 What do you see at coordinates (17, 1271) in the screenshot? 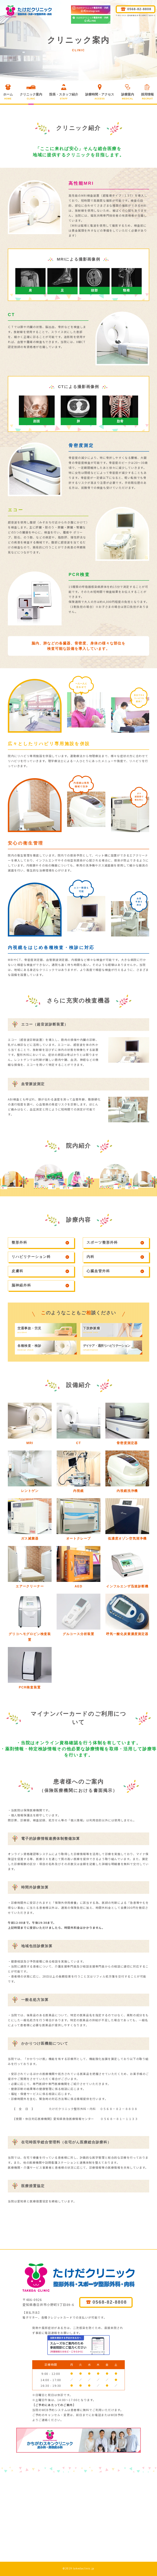
I see `皮膚科` at bounding box center [17, 1271].